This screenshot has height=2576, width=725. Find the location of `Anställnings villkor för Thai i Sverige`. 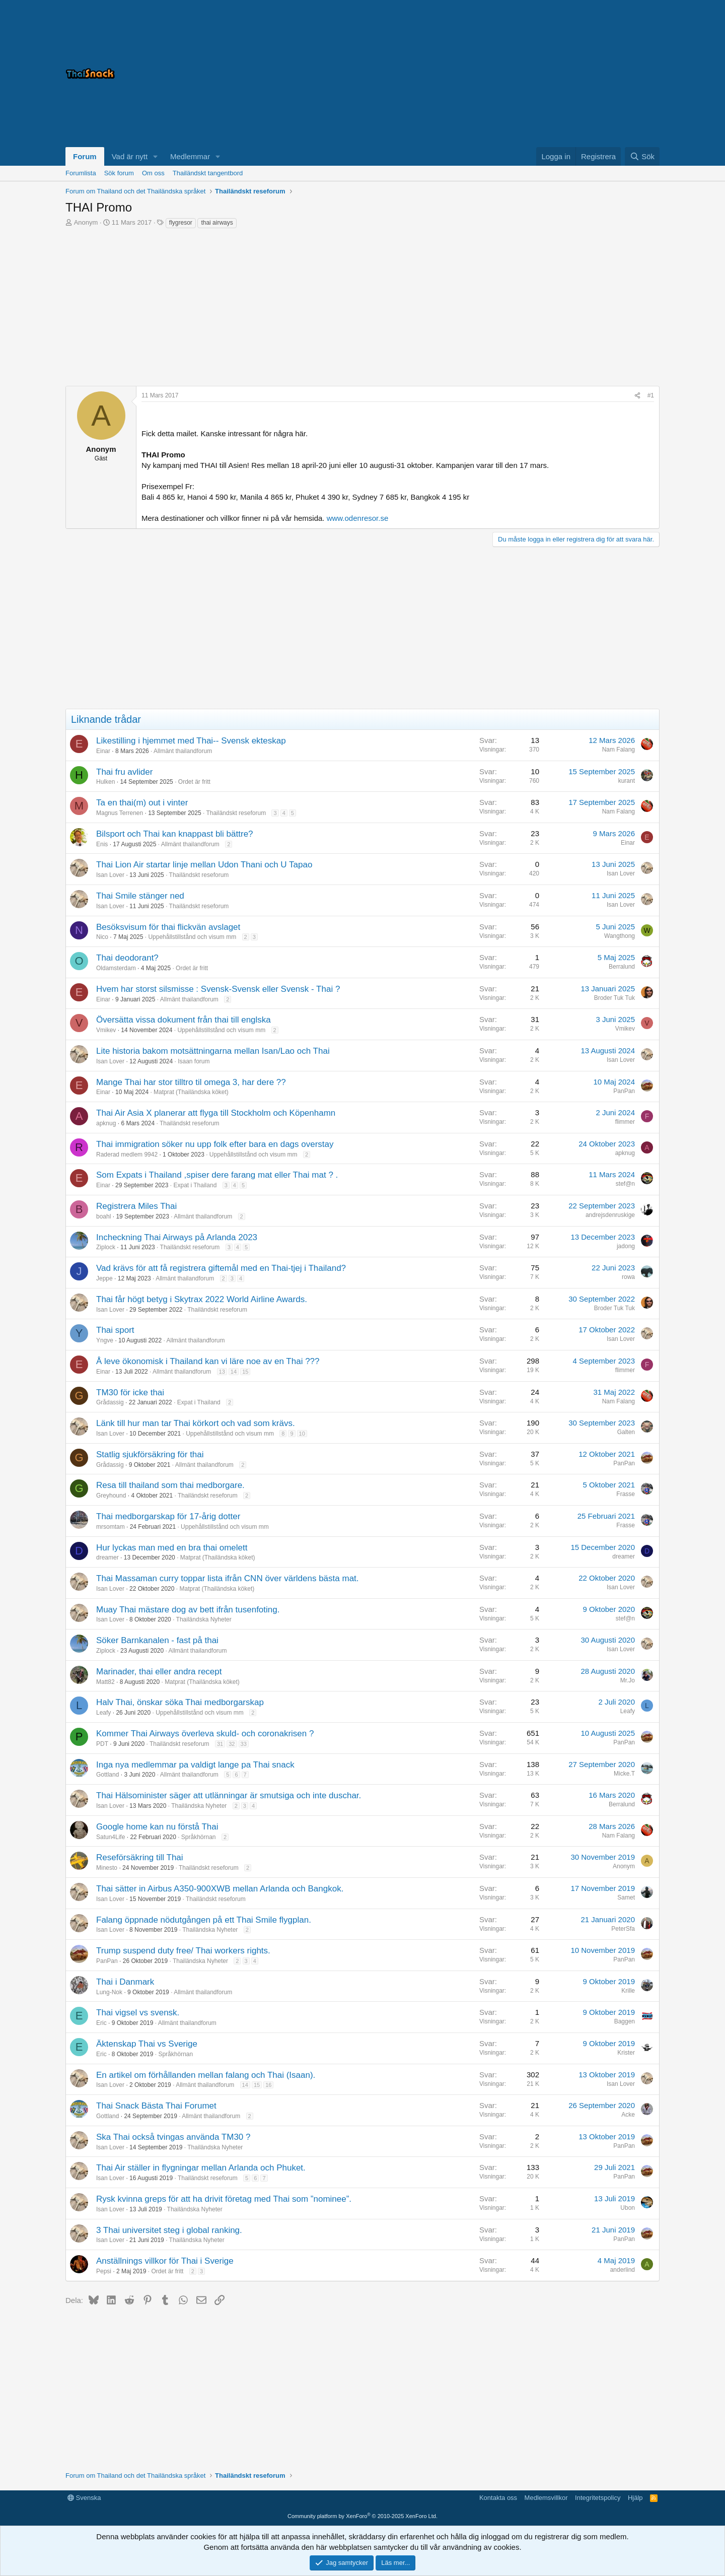

Anställnings villkor för Thai i Sverige is located at coordinates (165, 2261).